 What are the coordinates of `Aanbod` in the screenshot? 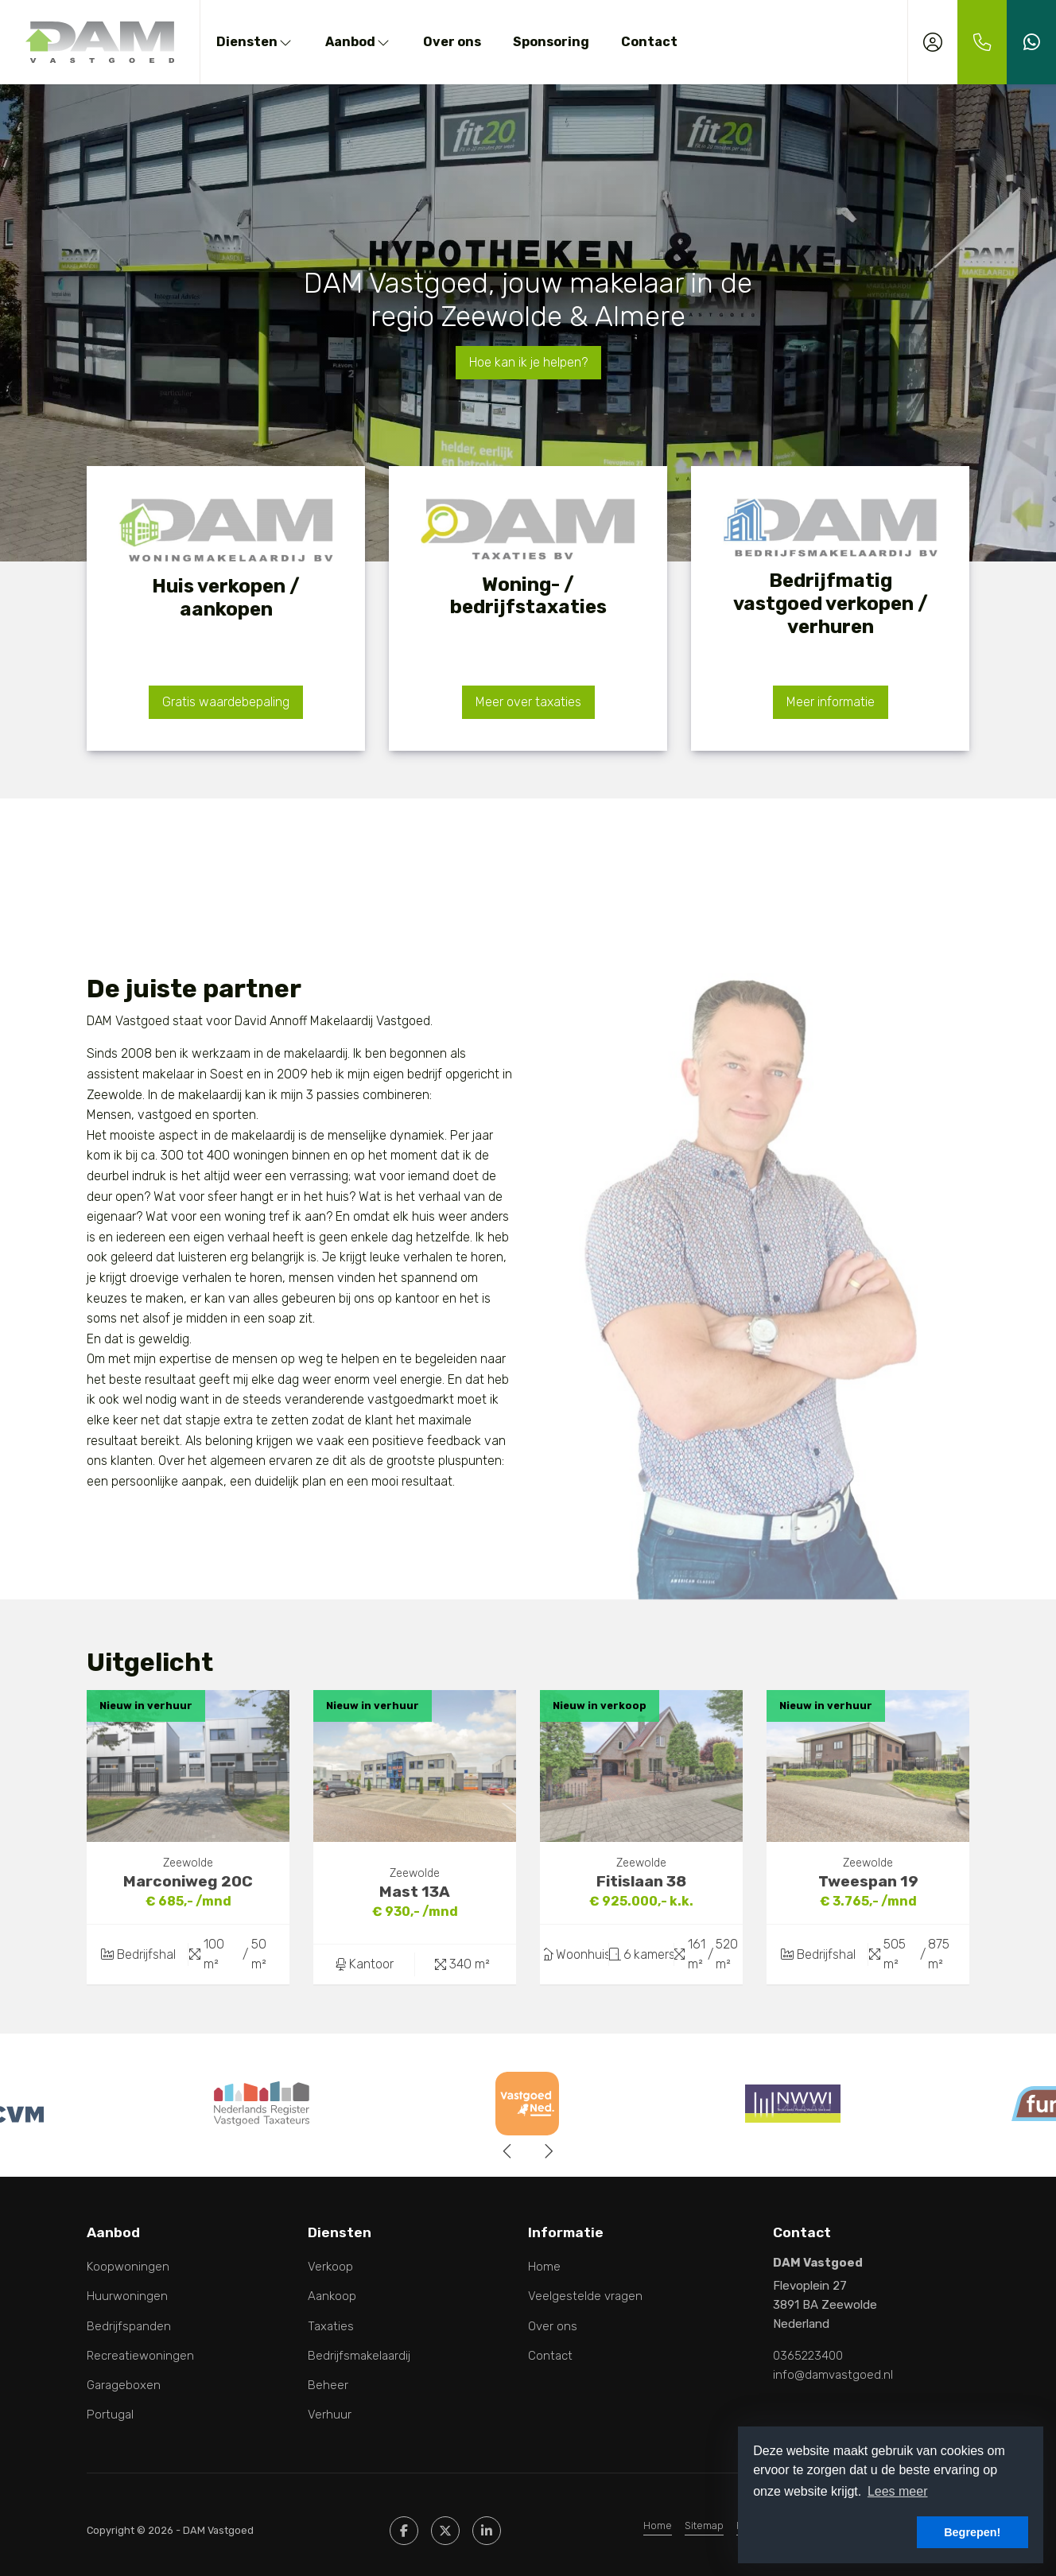 It's located at (358, 41).